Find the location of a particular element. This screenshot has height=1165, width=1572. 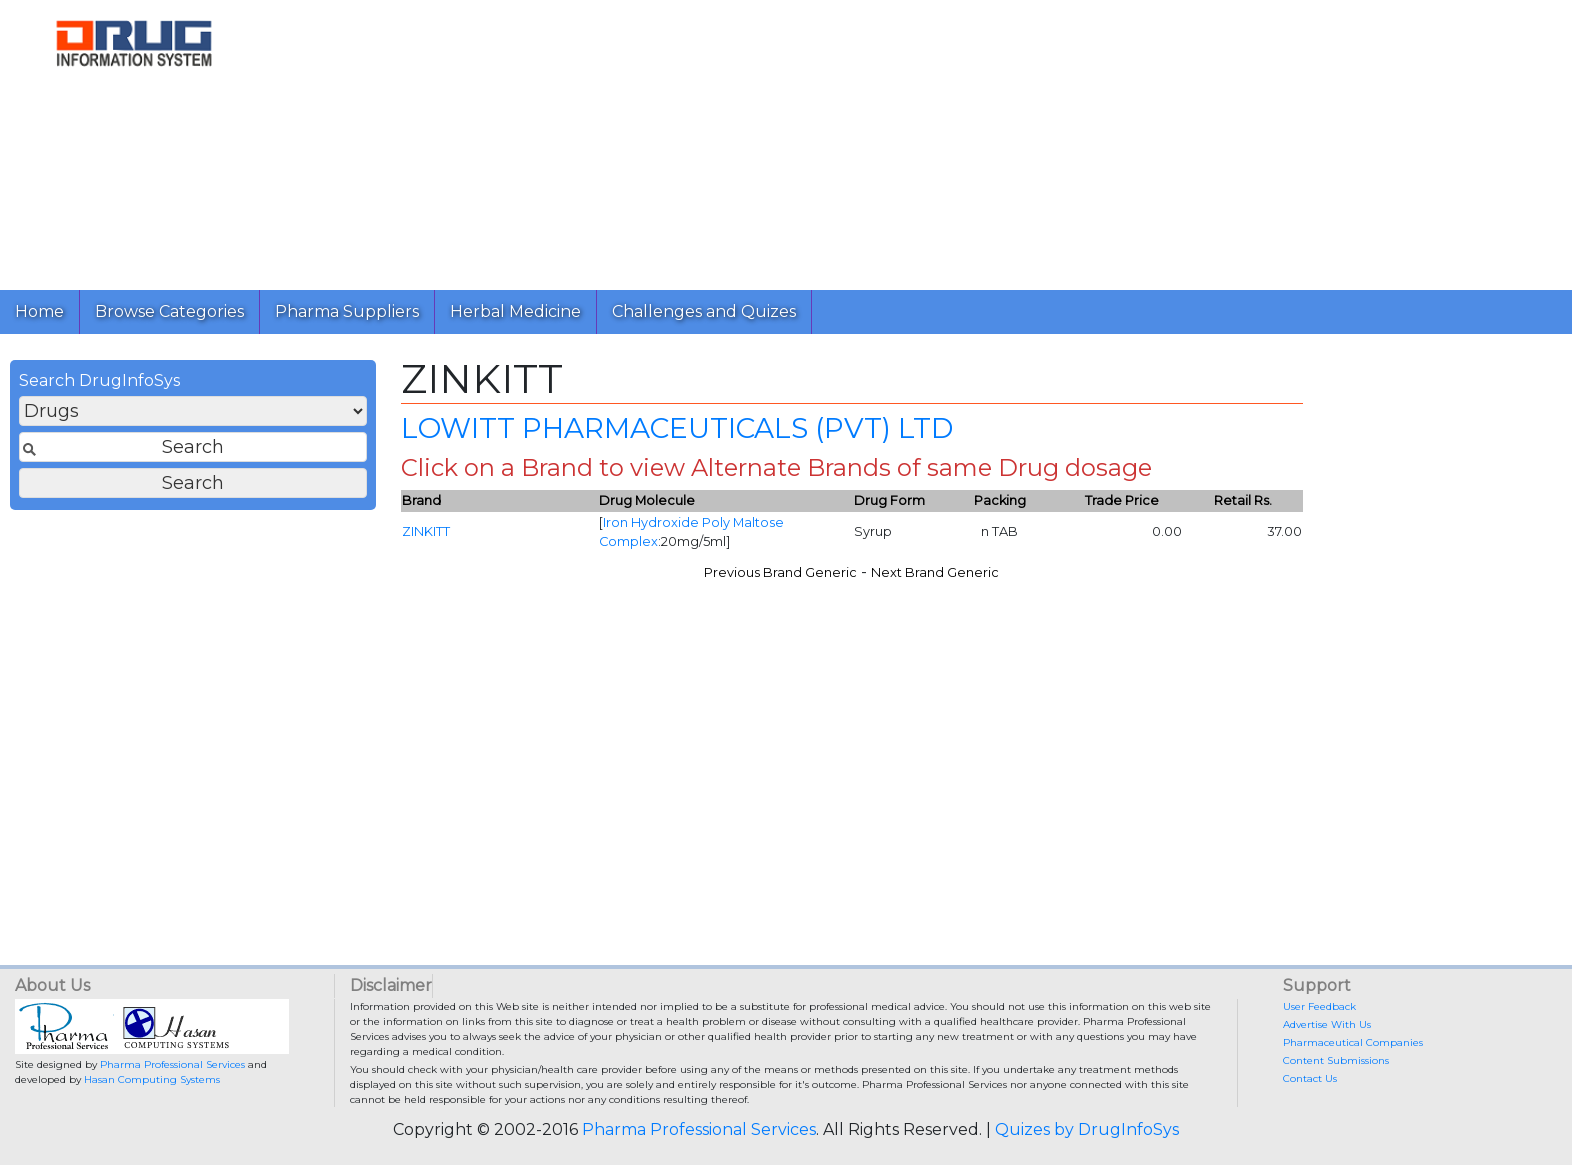

Pharma Suppliers is located at coordinates (347, 311).